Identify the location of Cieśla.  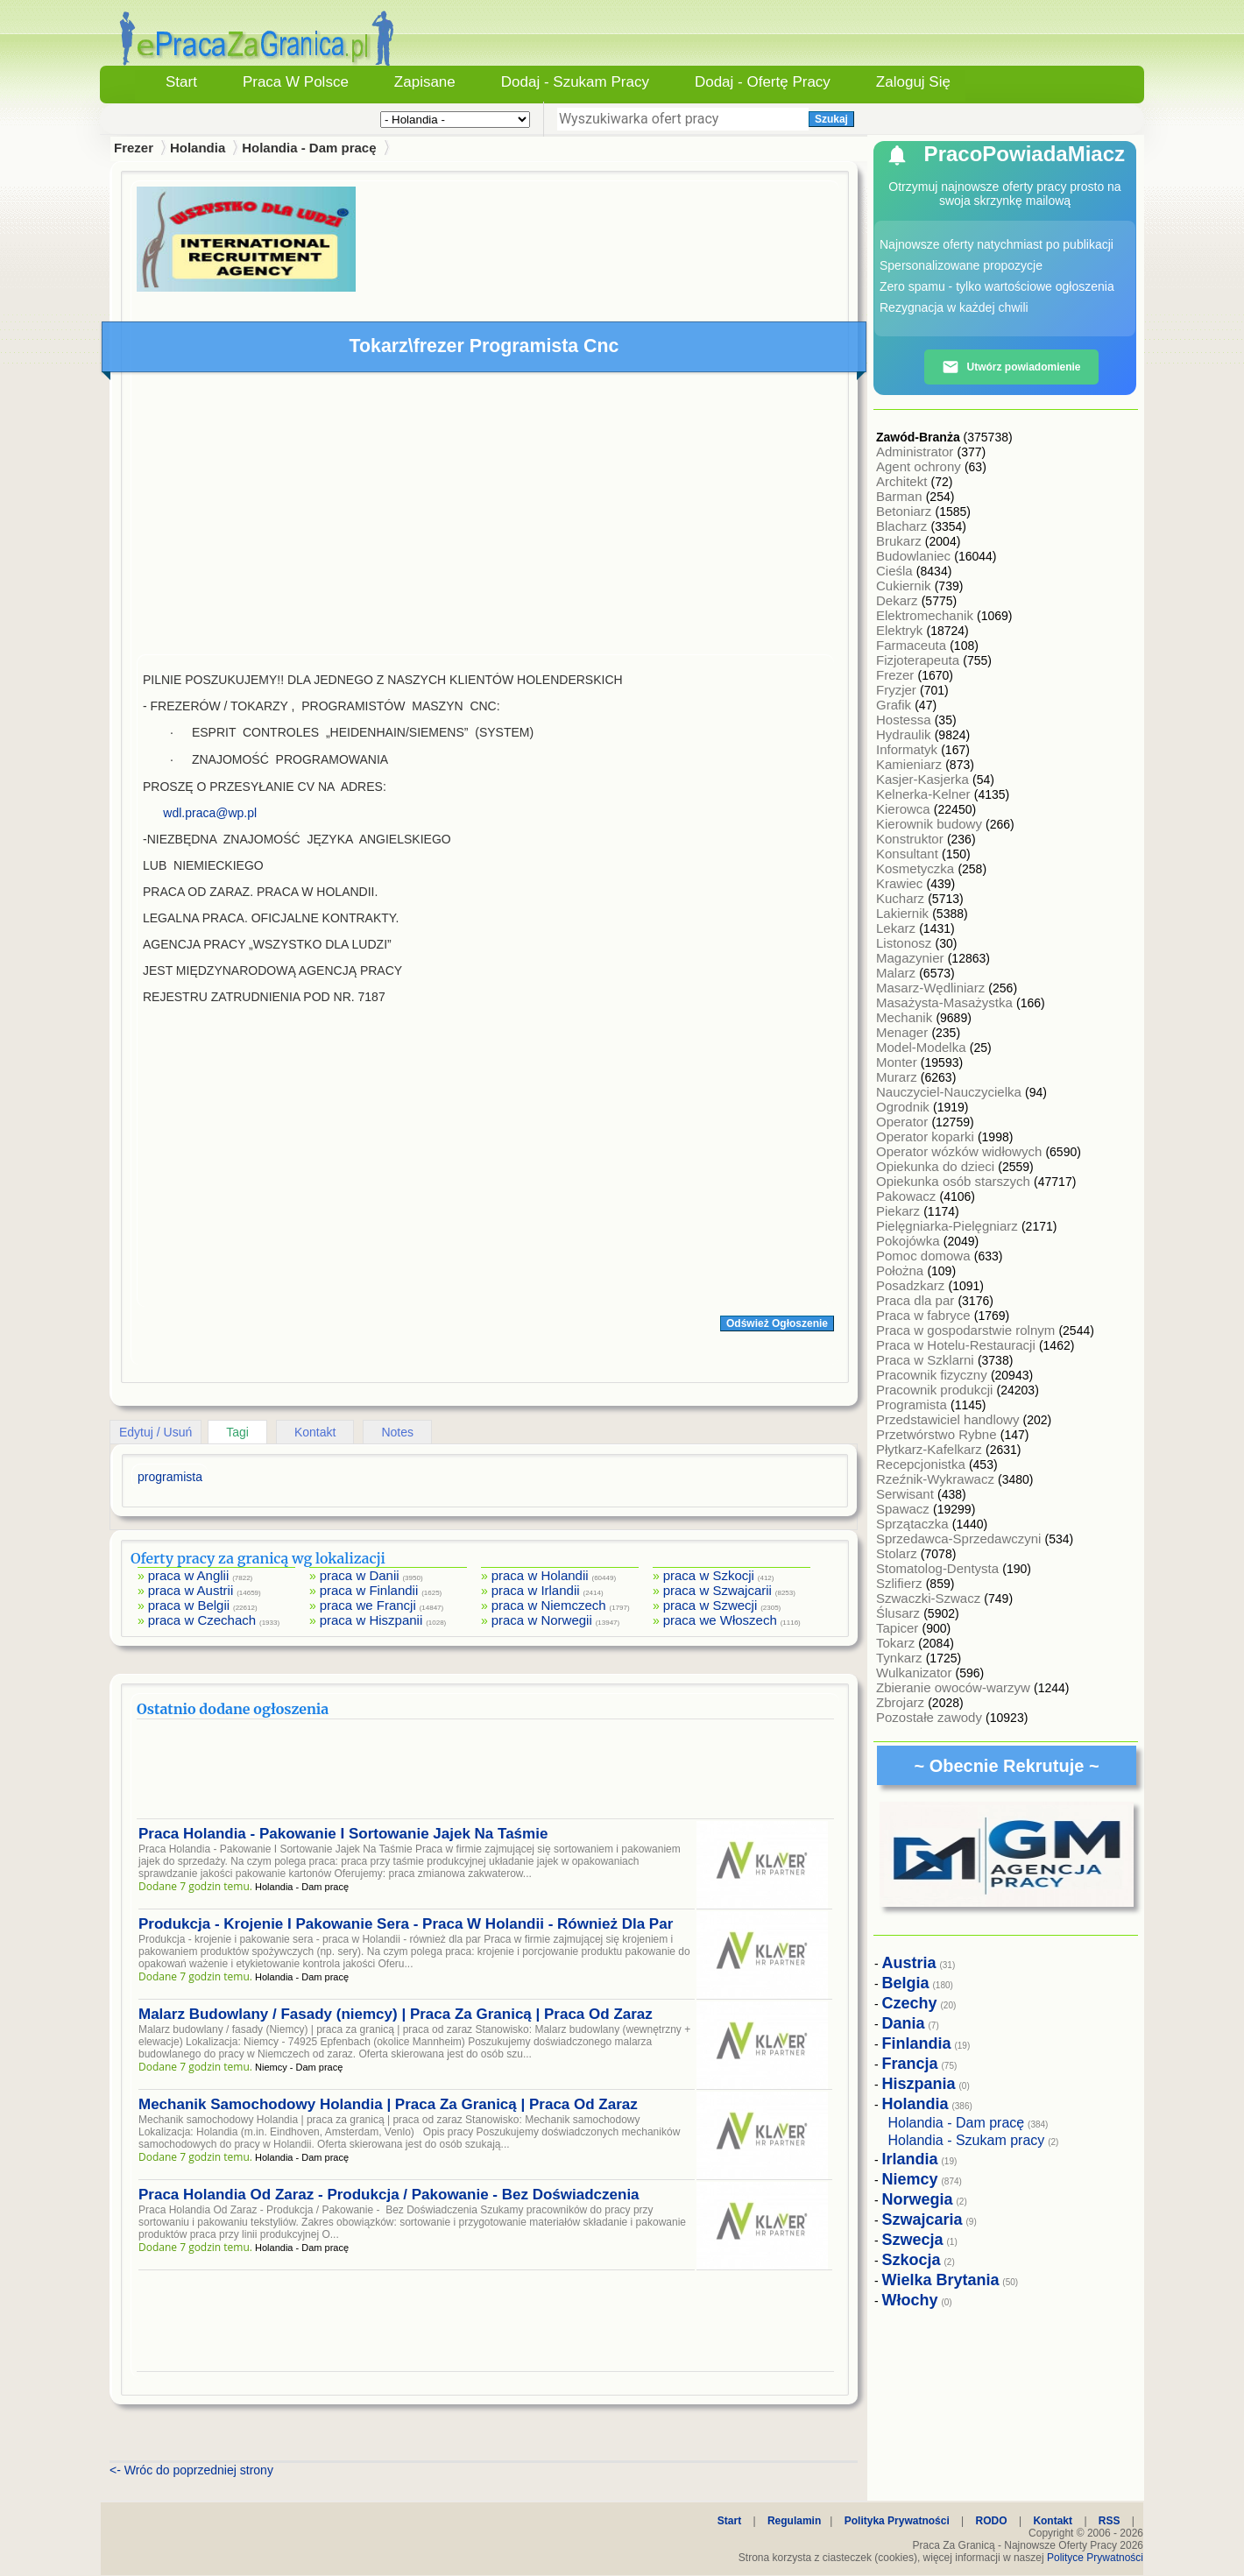
(896, 570).